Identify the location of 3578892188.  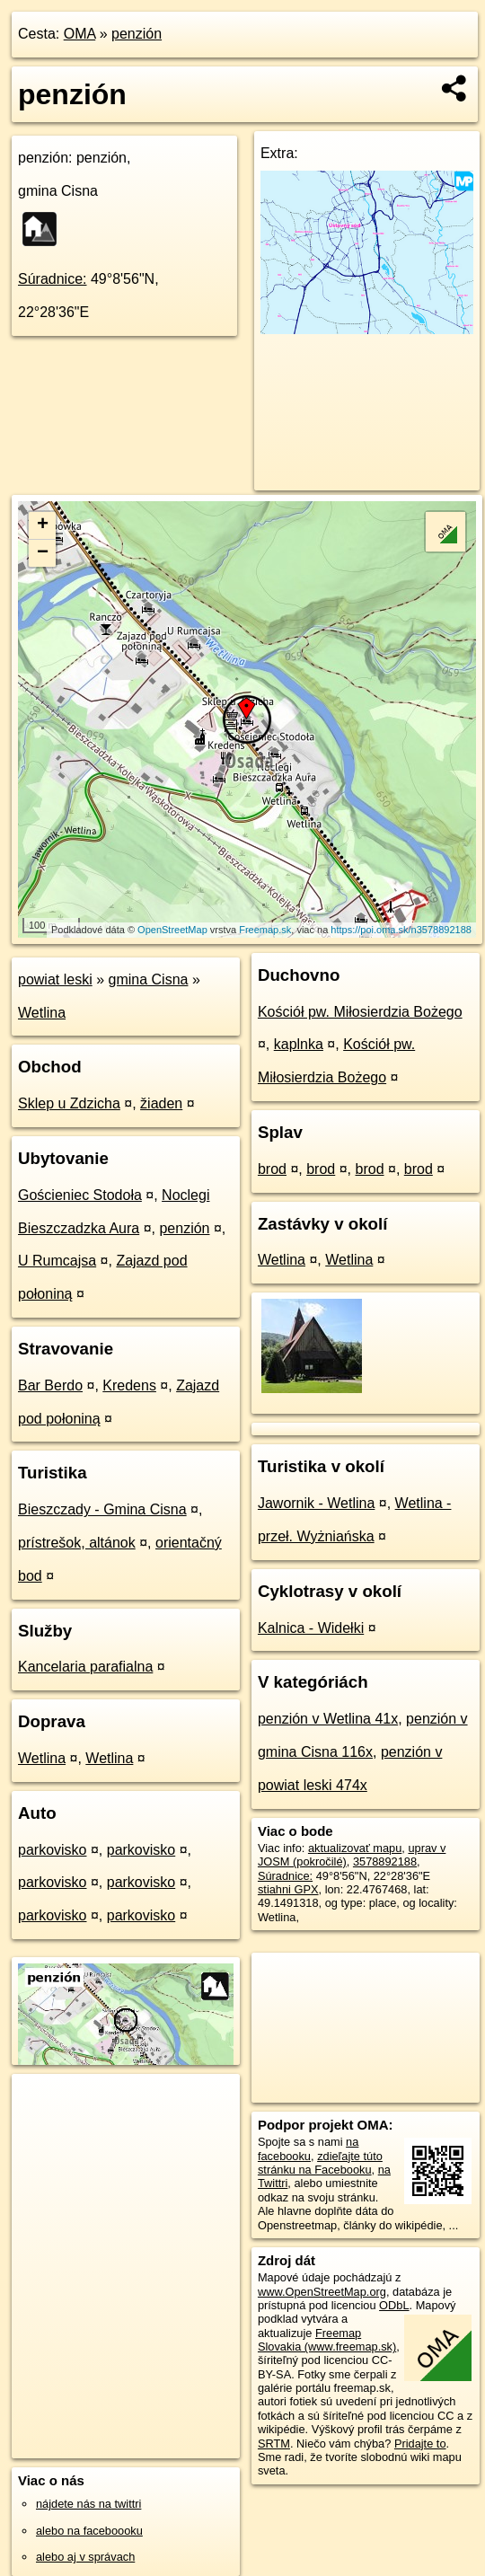
(385, 1861).